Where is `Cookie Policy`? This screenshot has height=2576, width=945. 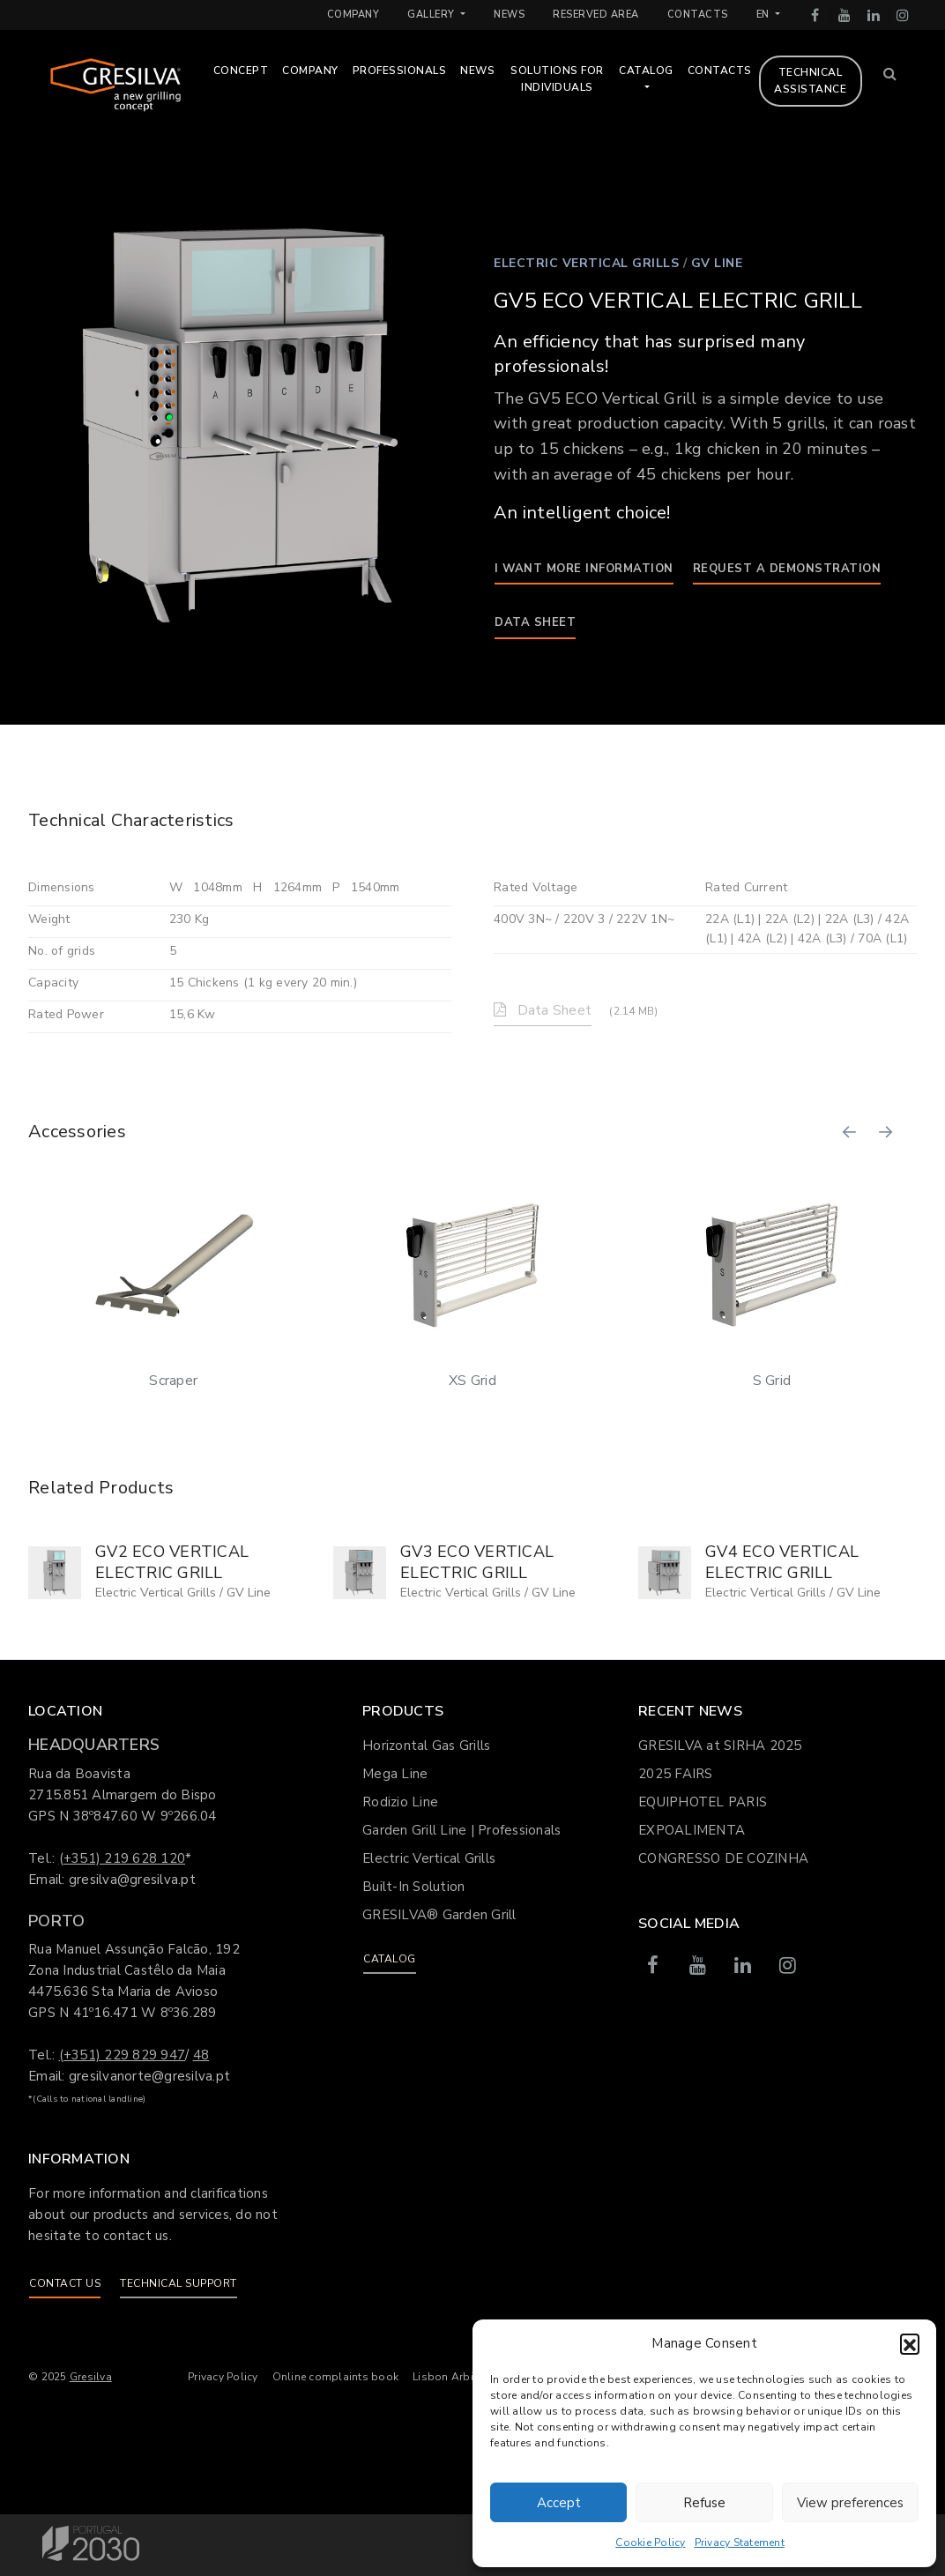
Cookie Policy is located at coordinates (650, 2542).